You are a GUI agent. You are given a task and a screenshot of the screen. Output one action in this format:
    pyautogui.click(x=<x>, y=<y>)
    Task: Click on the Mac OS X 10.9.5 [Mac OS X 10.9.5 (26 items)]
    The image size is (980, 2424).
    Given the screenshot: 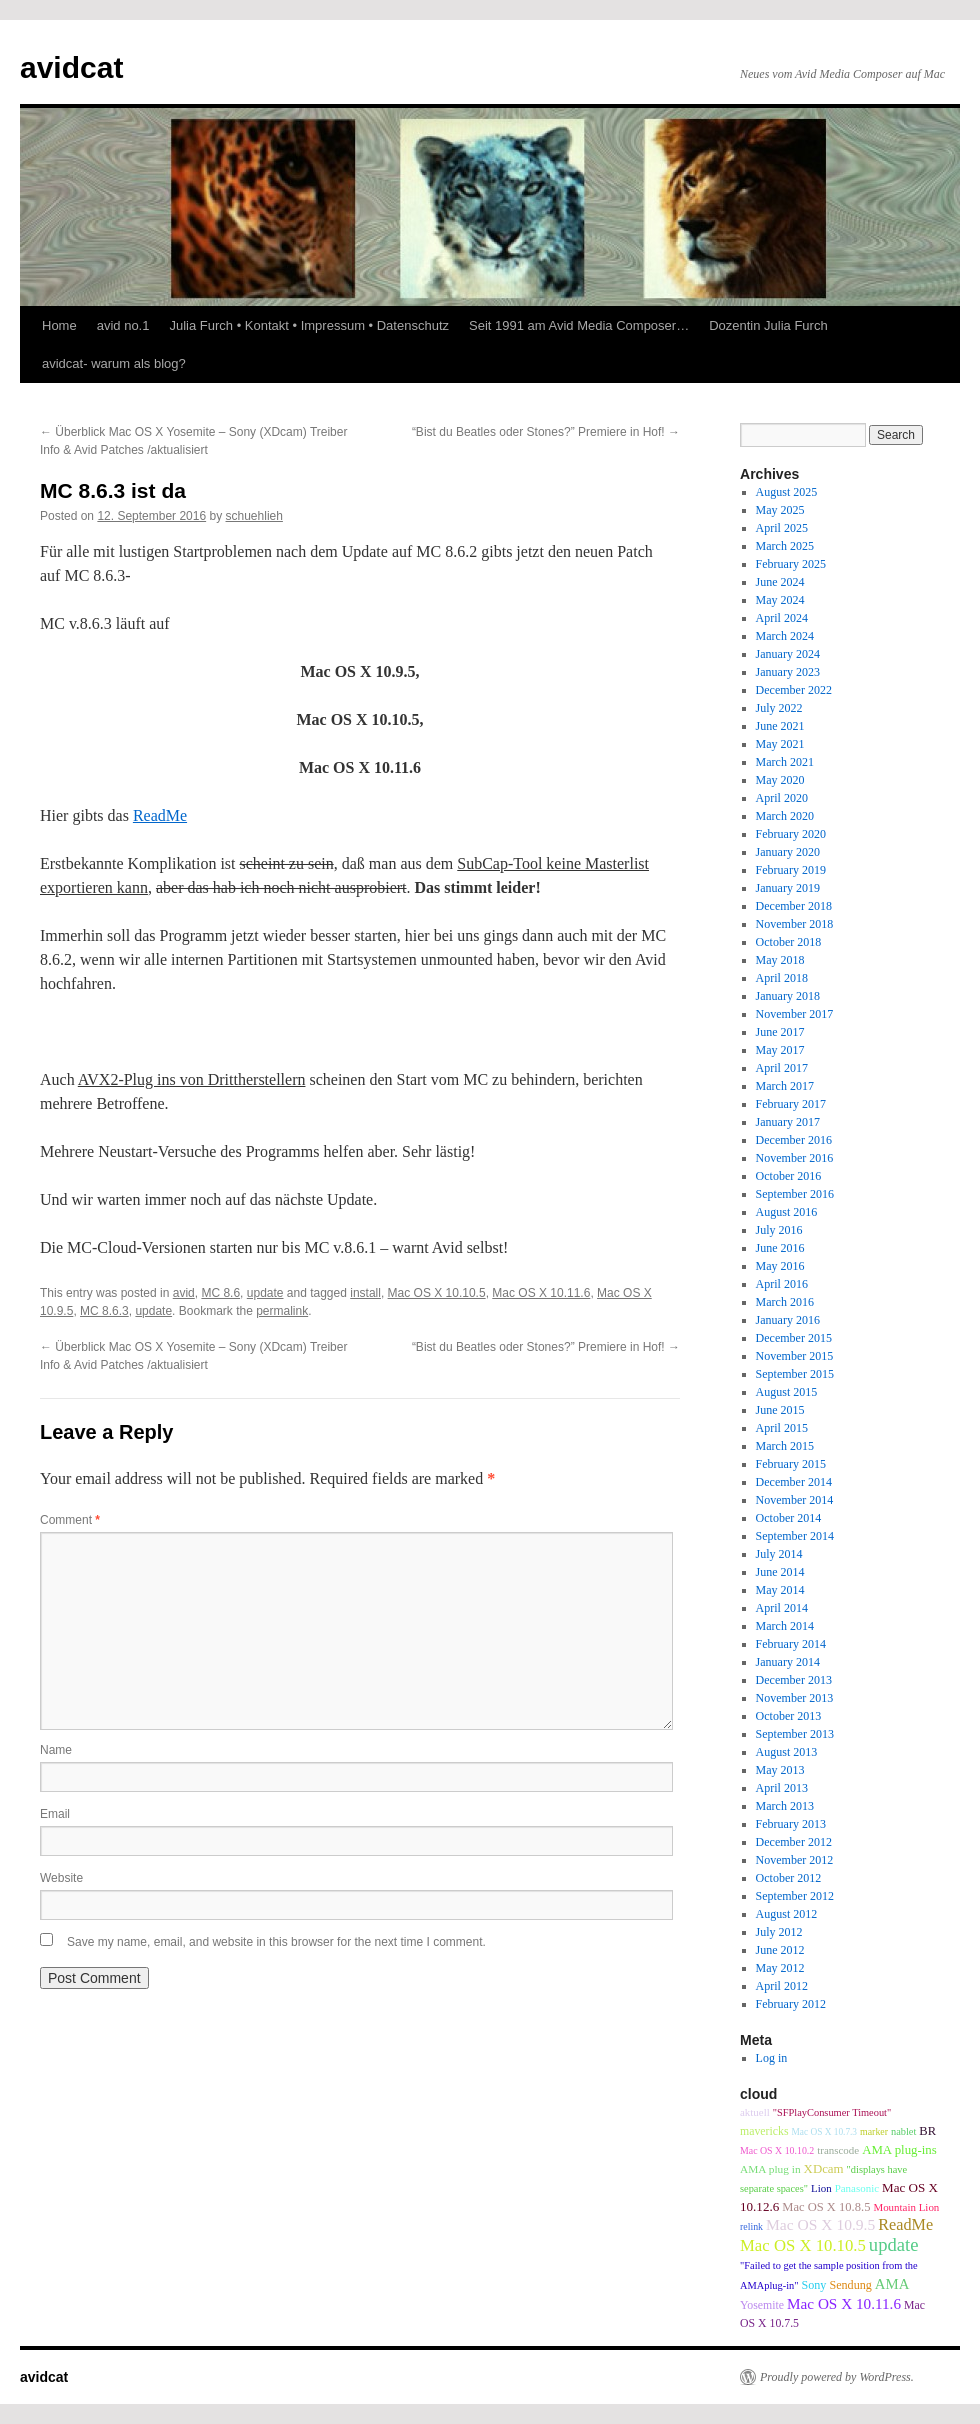 What is the action you would take?
    pyautogui.click(x=820, y=2224)
    